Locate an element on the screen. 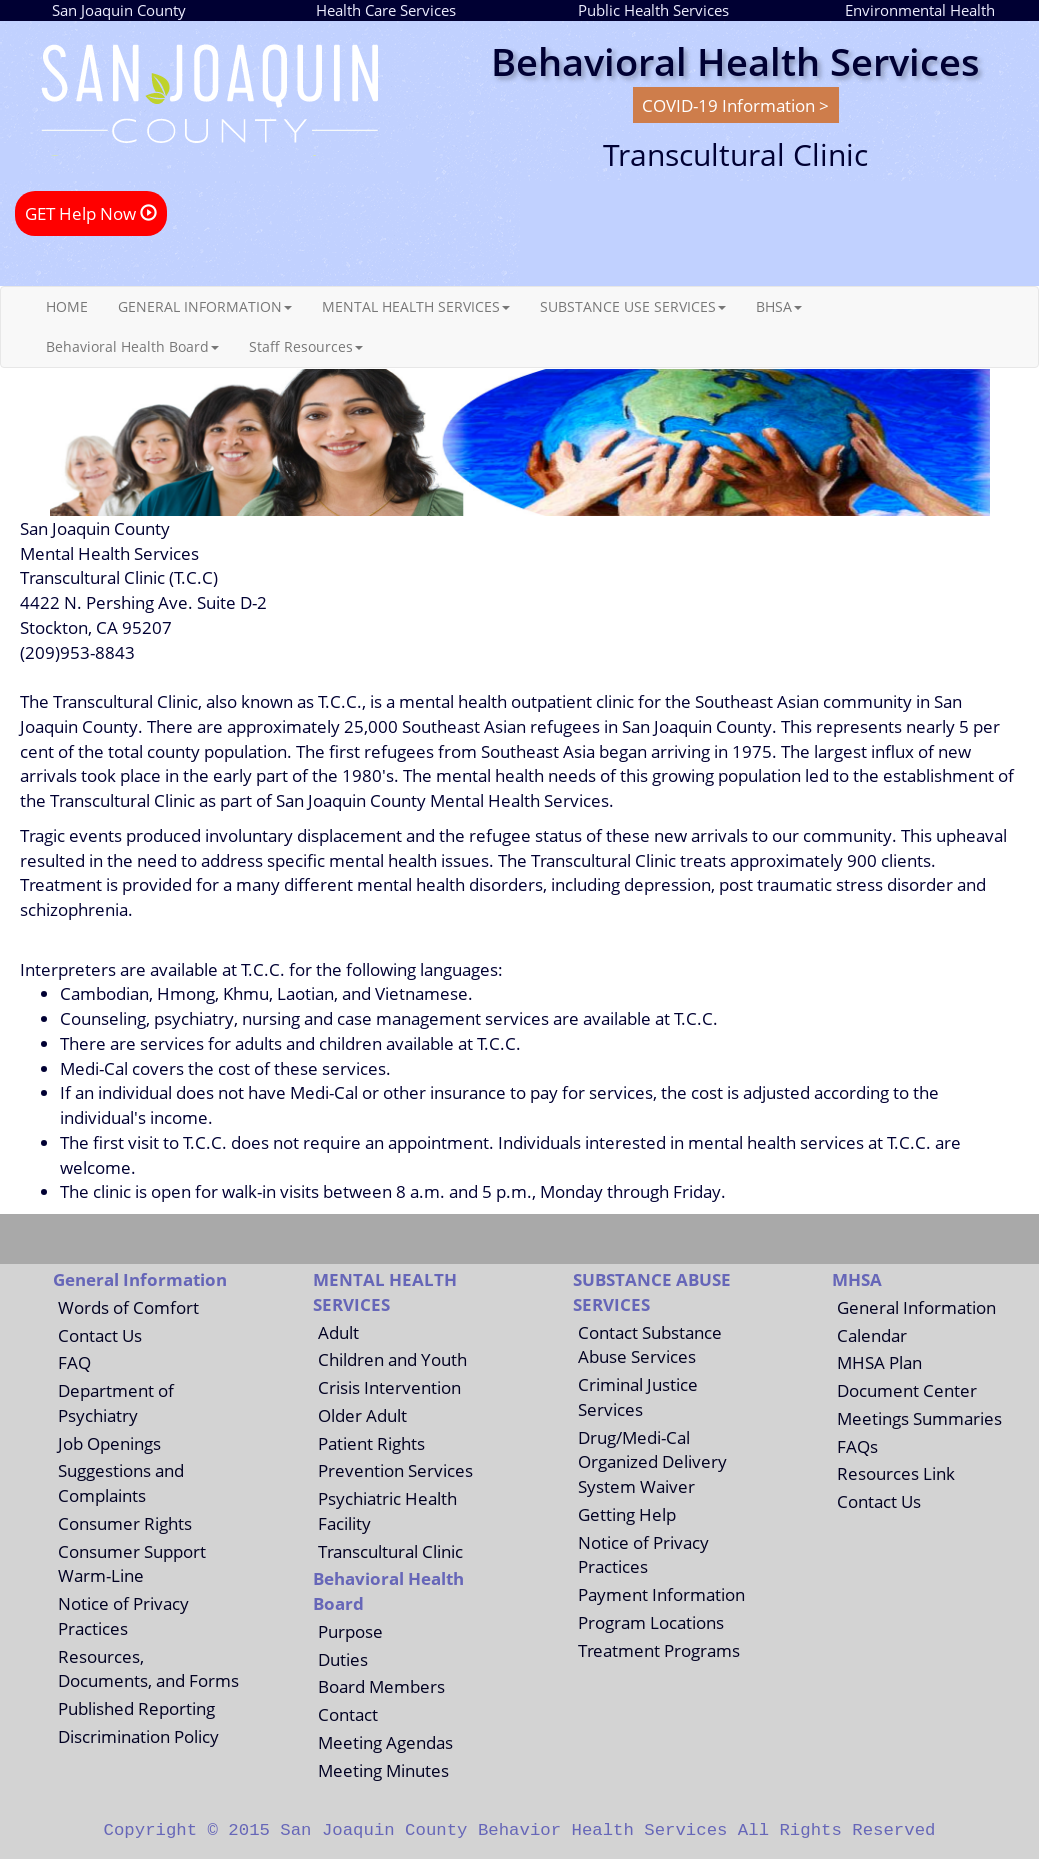  Consumer Rights is located at coordinates (125, 1523).